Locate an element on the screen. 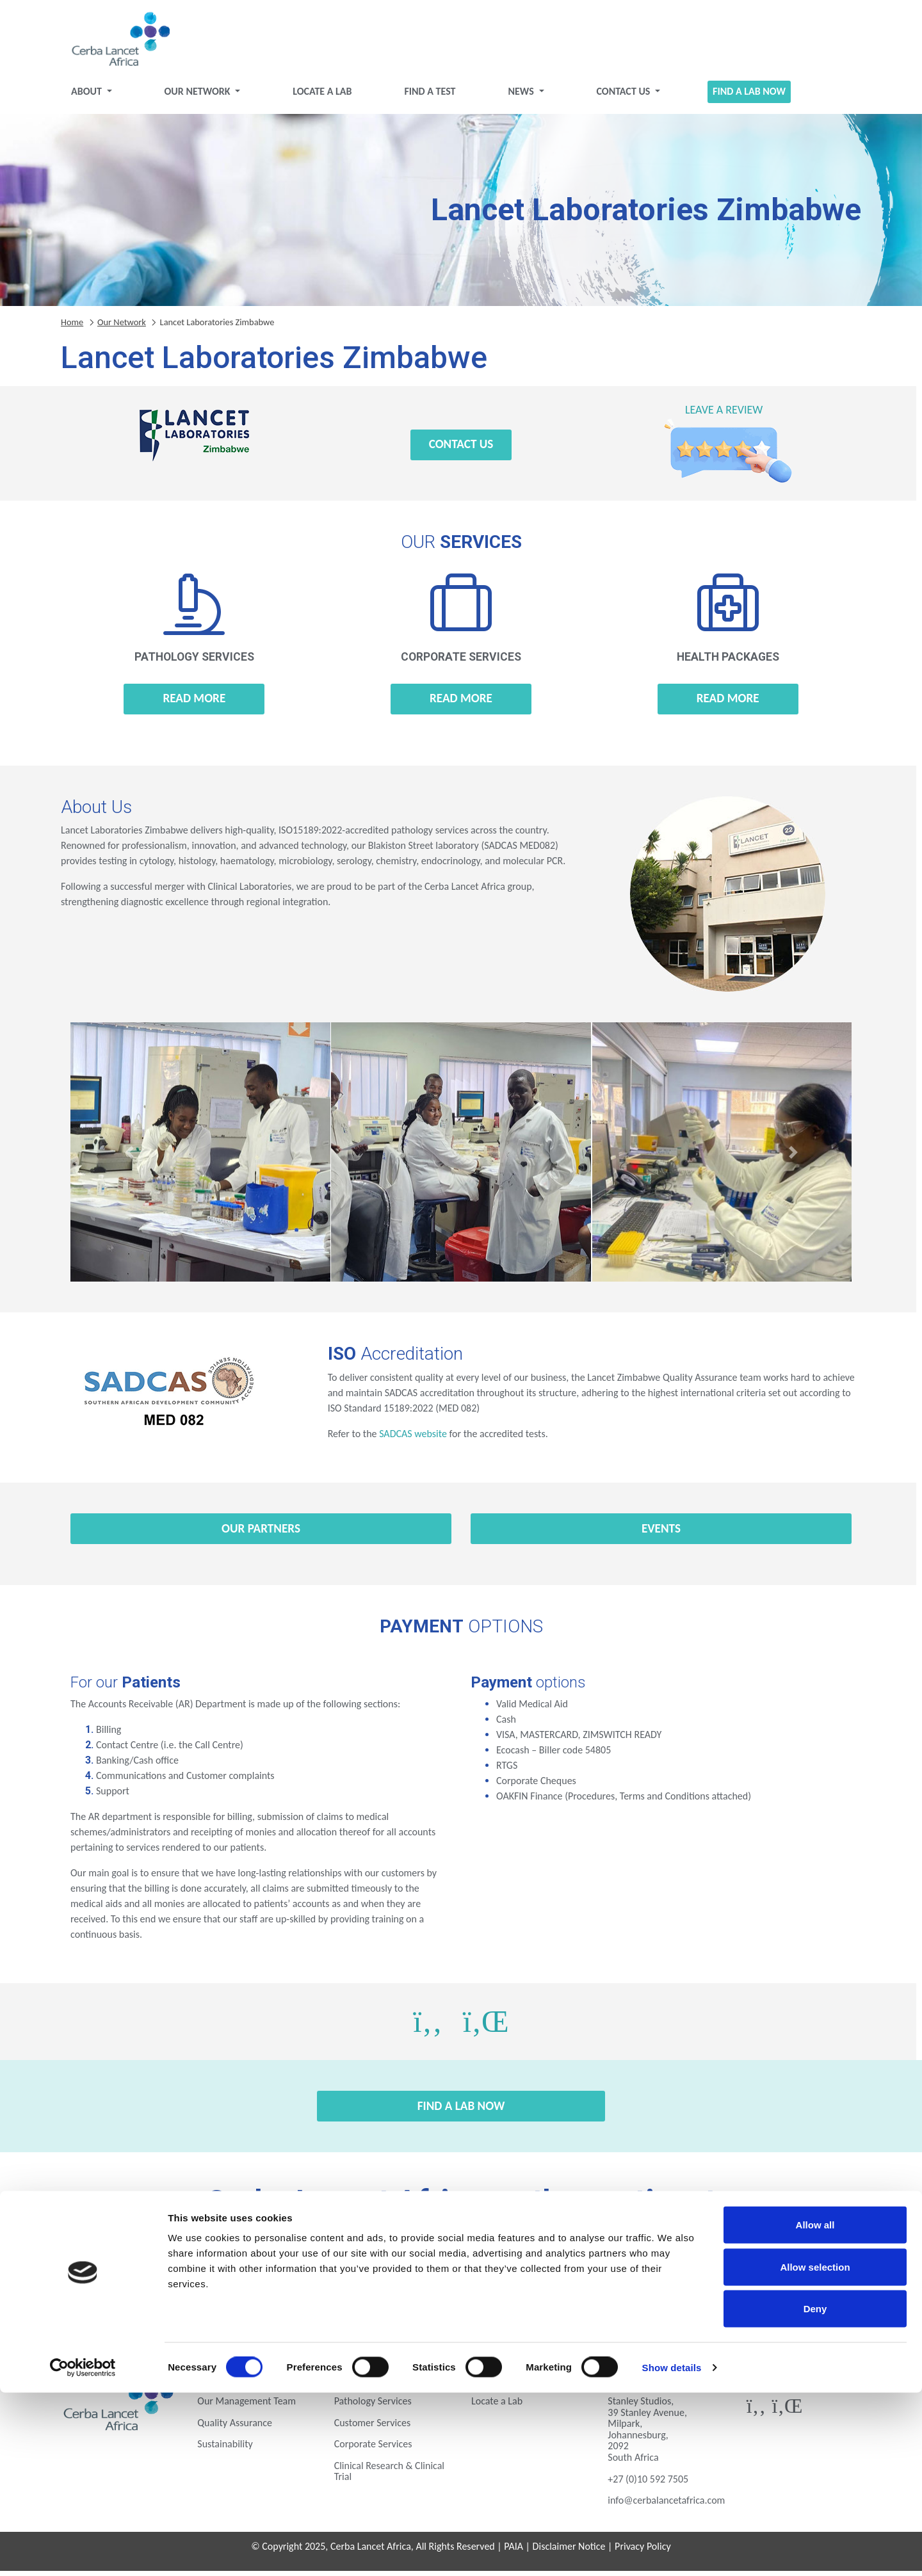  Gabon is located at coordinates (461, 2272).